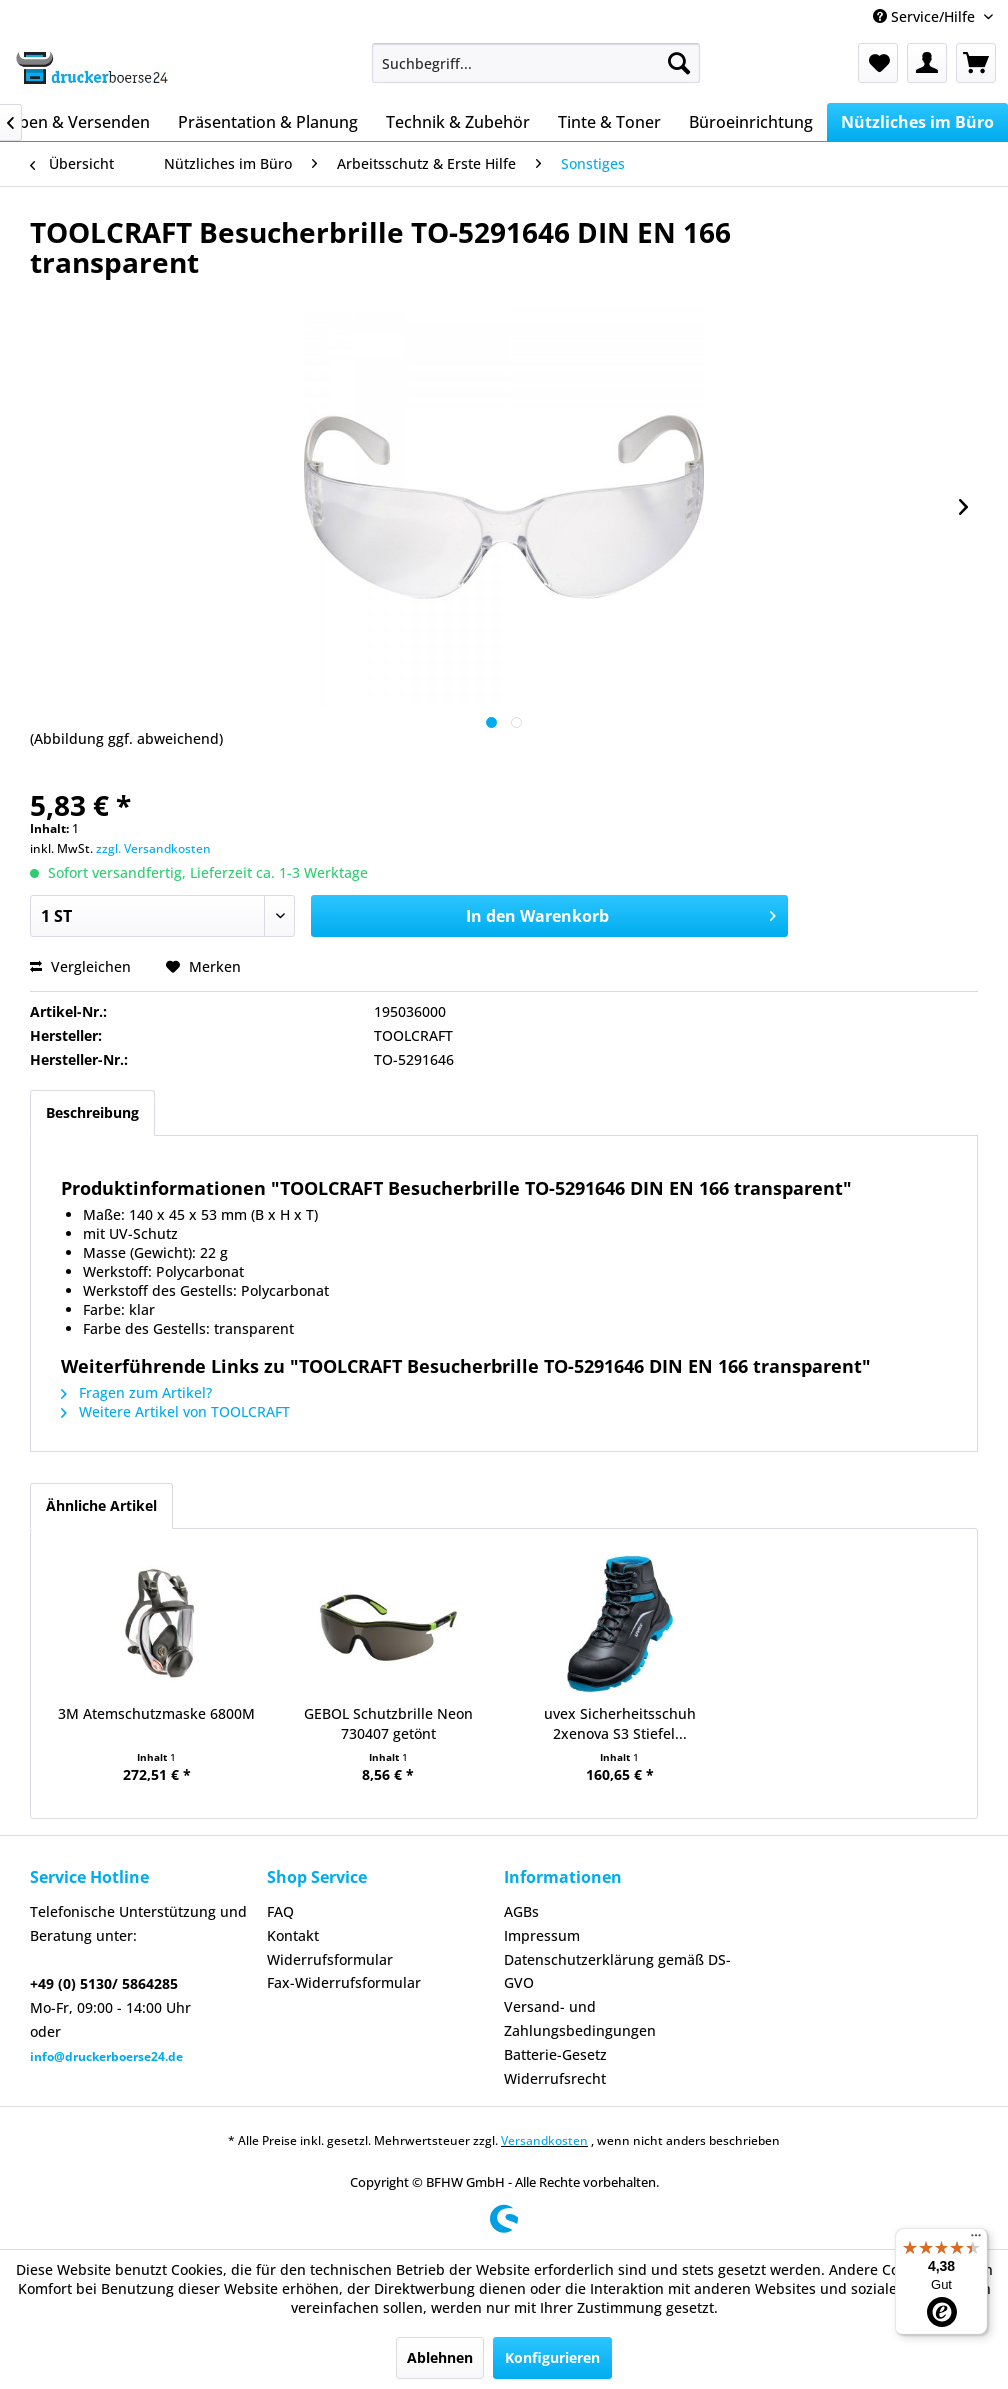 Image resolution: width=1008 pixels, height=2389 pixels. I want to click on Kontakt, so click(293, 1935).